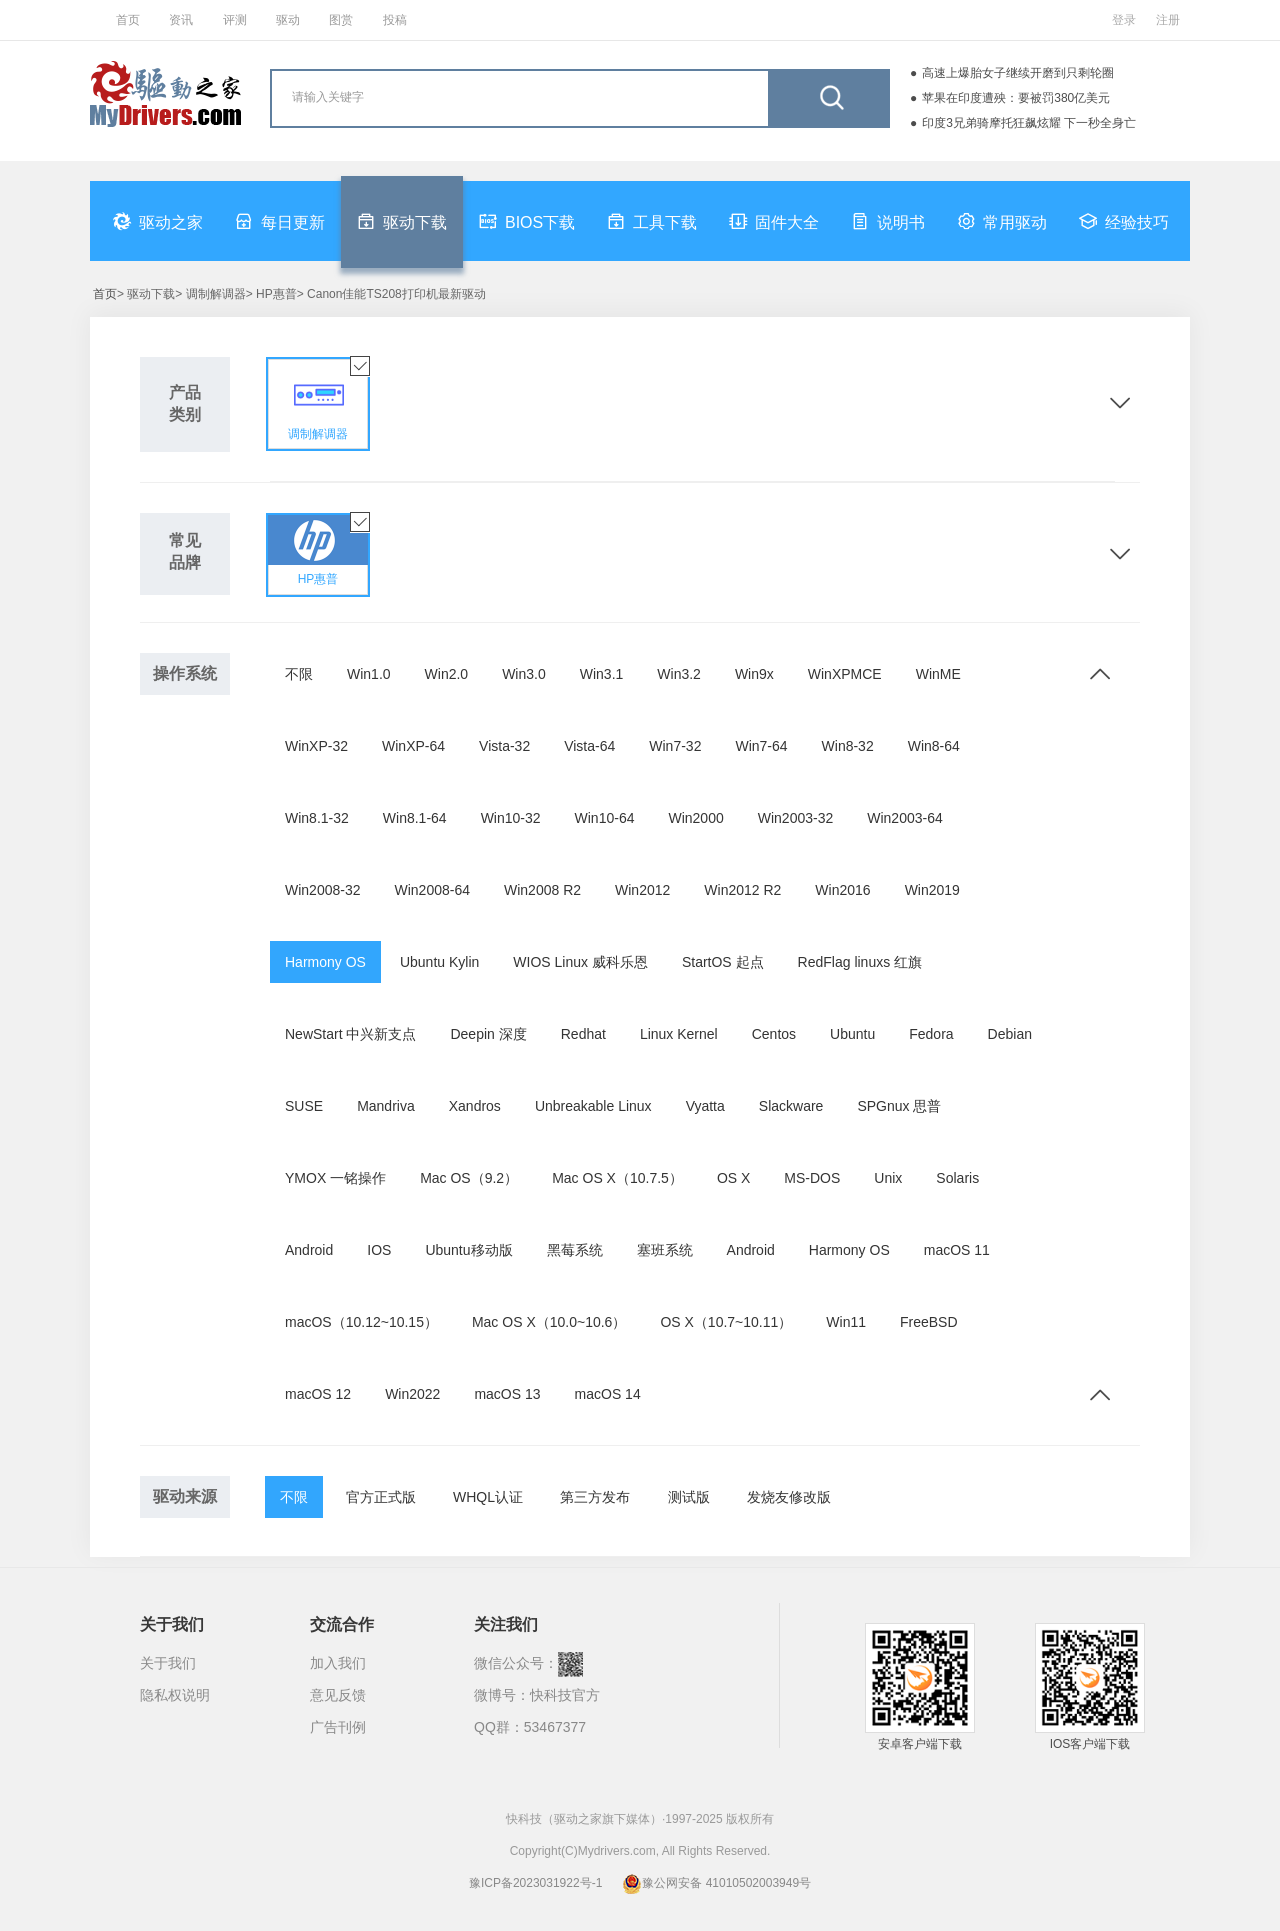  What do you see at coordinates (413, 746) in the screenshot?
I see `WinXP-64` at bounding box center [413, 746].